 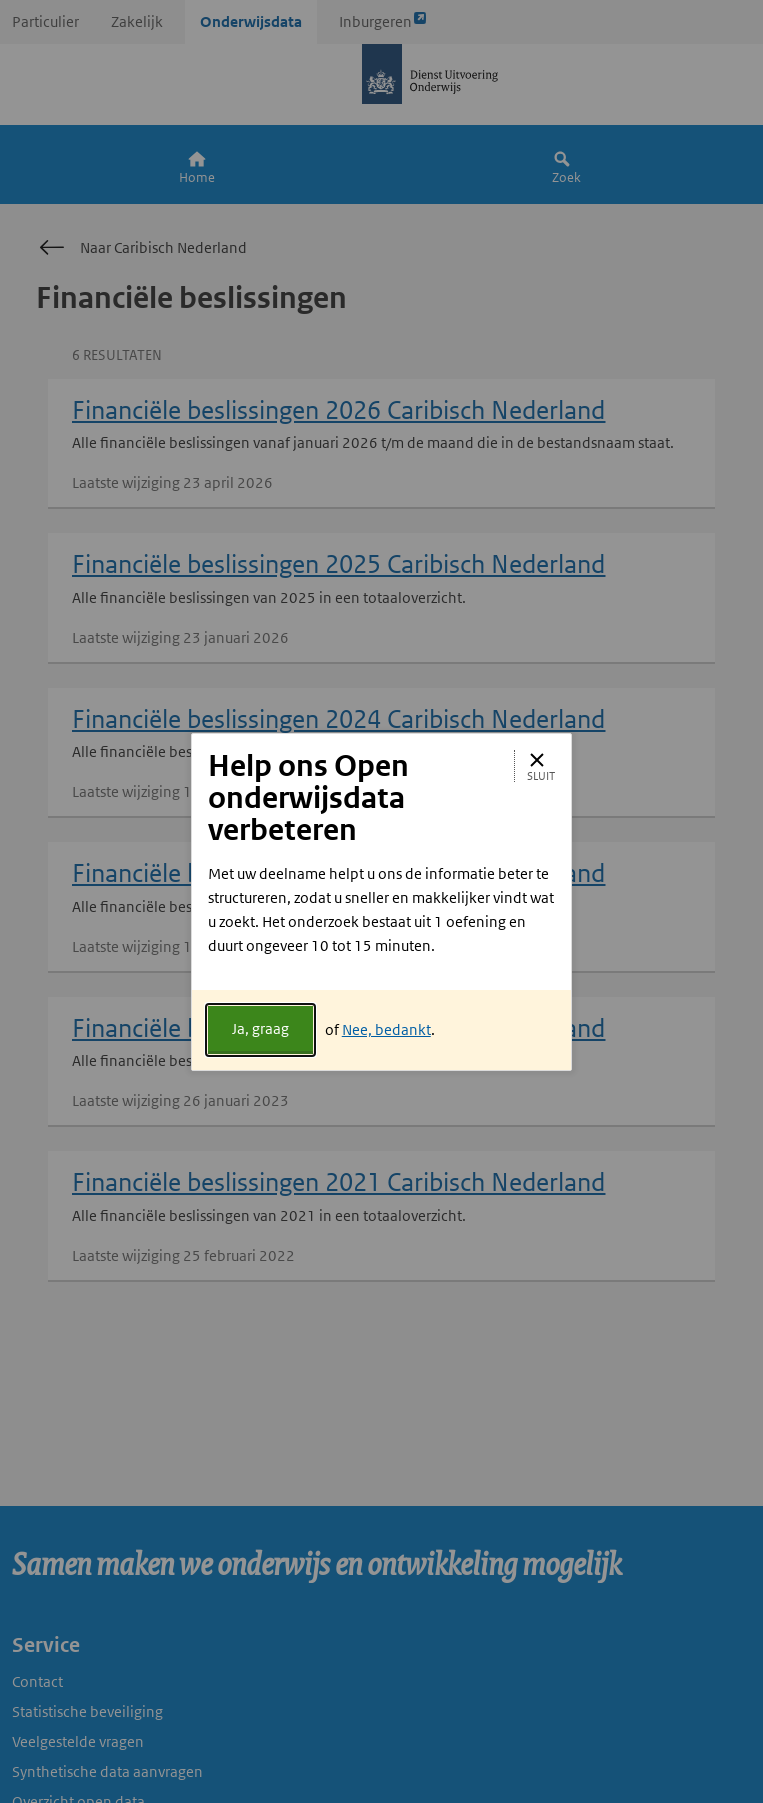 I want to click on [document], so click(x=382, y=926).